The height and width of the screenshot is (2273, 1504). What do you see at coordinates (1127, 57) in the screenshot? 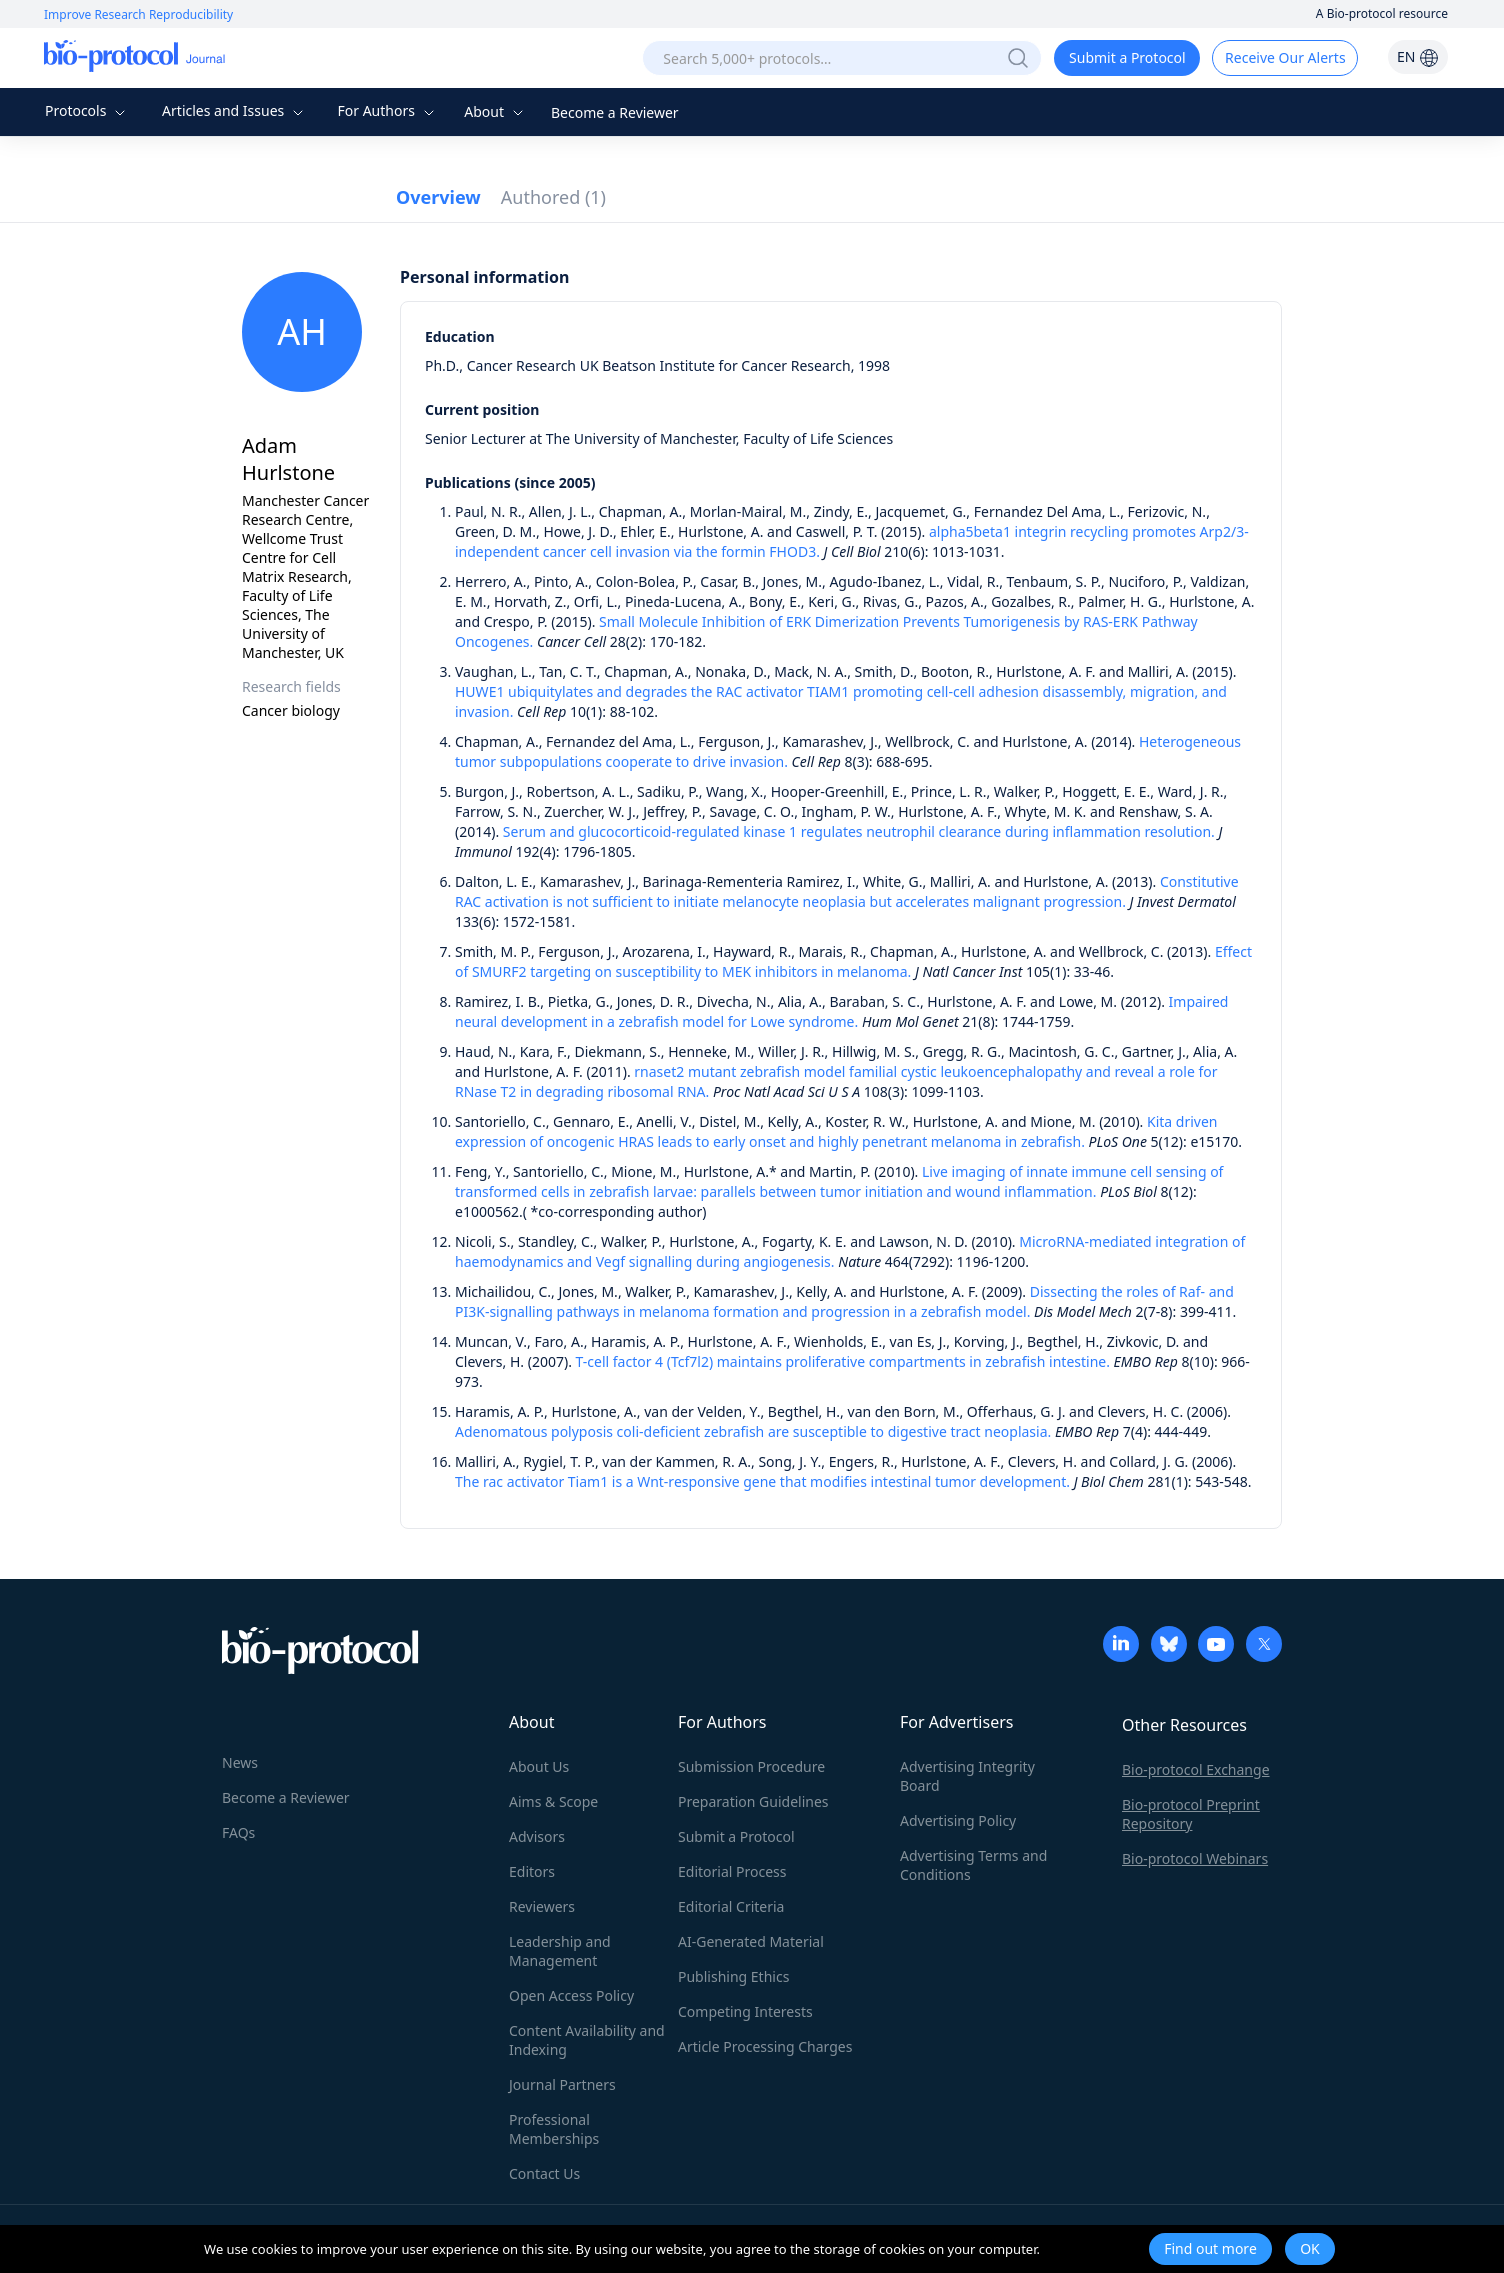
I see `Submit a Protocol` at bounding box center [1127, 57].